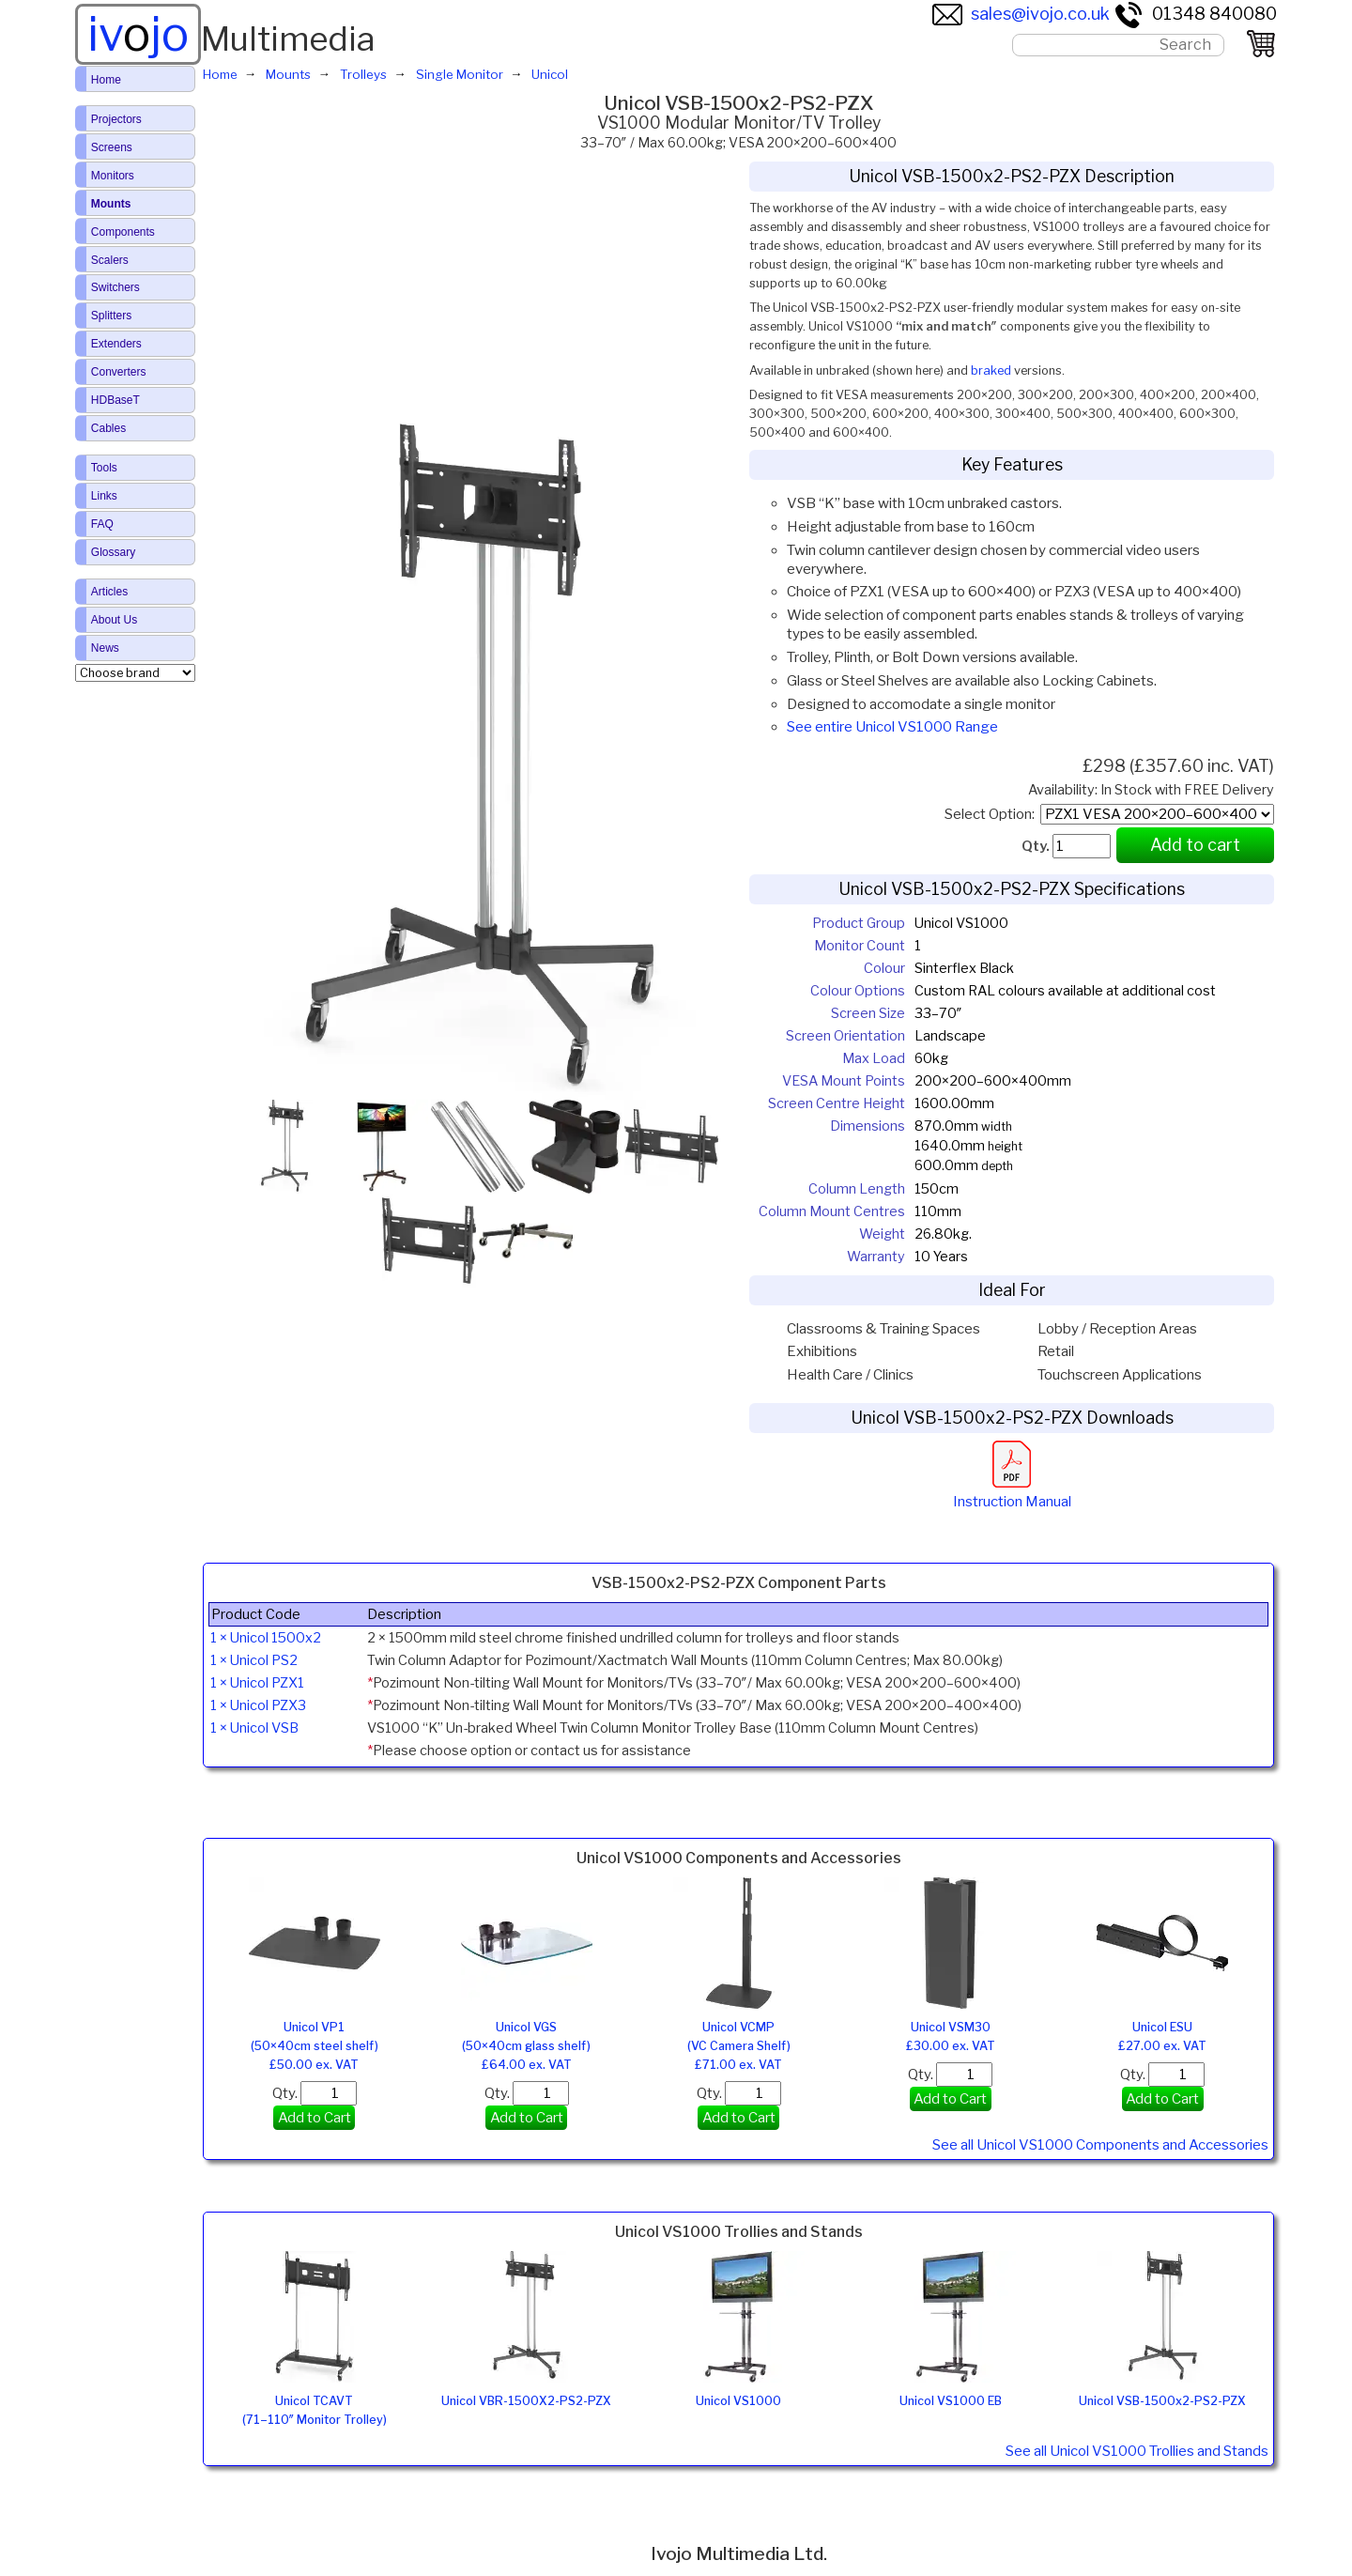 The width and height of the screenshot is (1352, 2576). I want to click on Qty., so click(314, 2093).